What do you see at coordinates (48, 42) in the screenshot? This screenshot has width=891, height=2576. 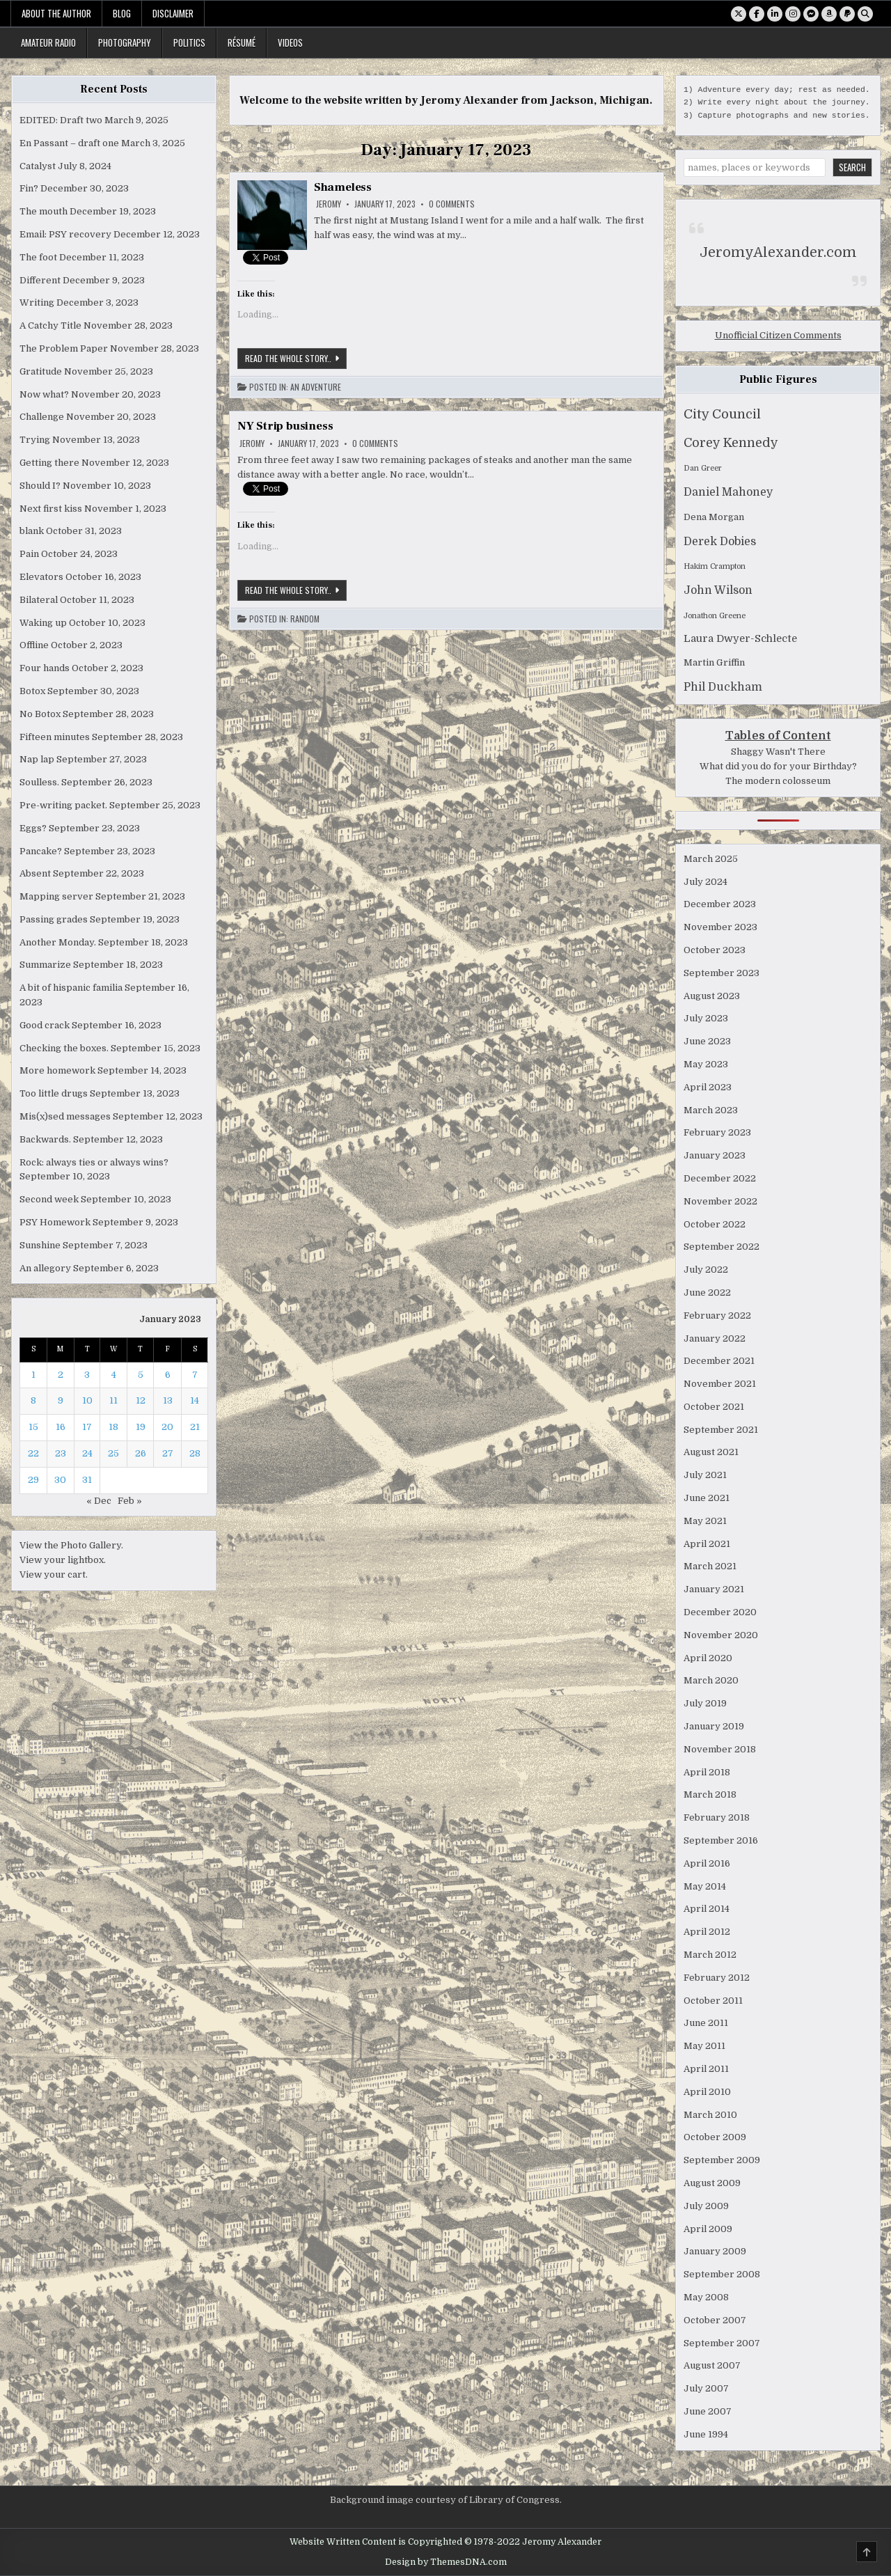 I see `Amateur Radio` at bounding box center [48, 42].